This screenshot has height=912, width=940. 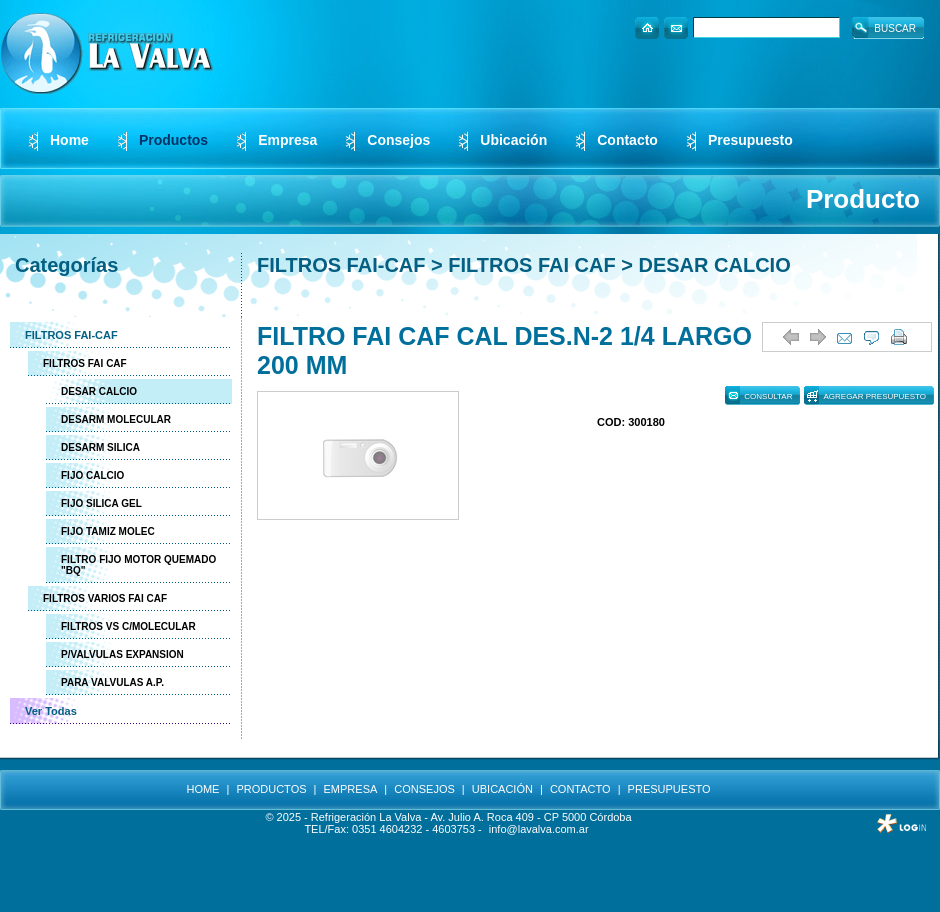 I want to click on CONSEJOS, so click(x=424, y=789).